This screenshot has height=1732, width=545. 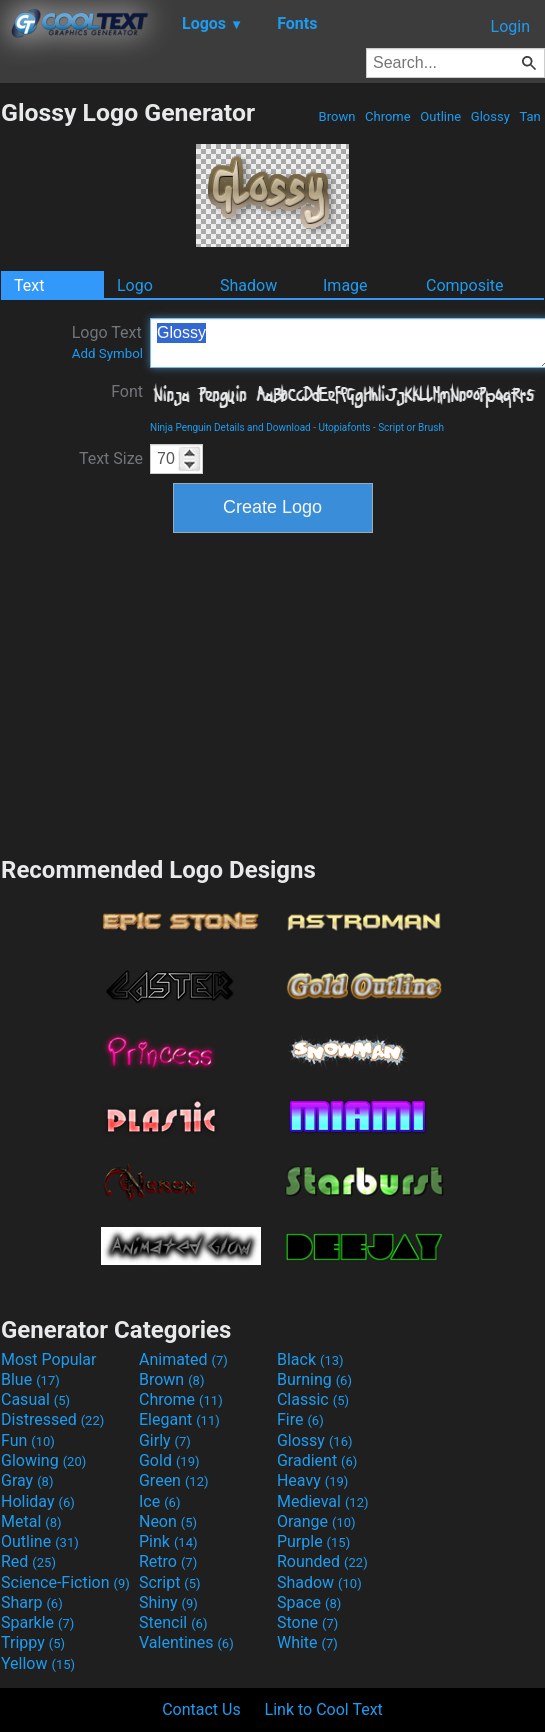 I want to click on Shadow, so click(x=248, y=285).